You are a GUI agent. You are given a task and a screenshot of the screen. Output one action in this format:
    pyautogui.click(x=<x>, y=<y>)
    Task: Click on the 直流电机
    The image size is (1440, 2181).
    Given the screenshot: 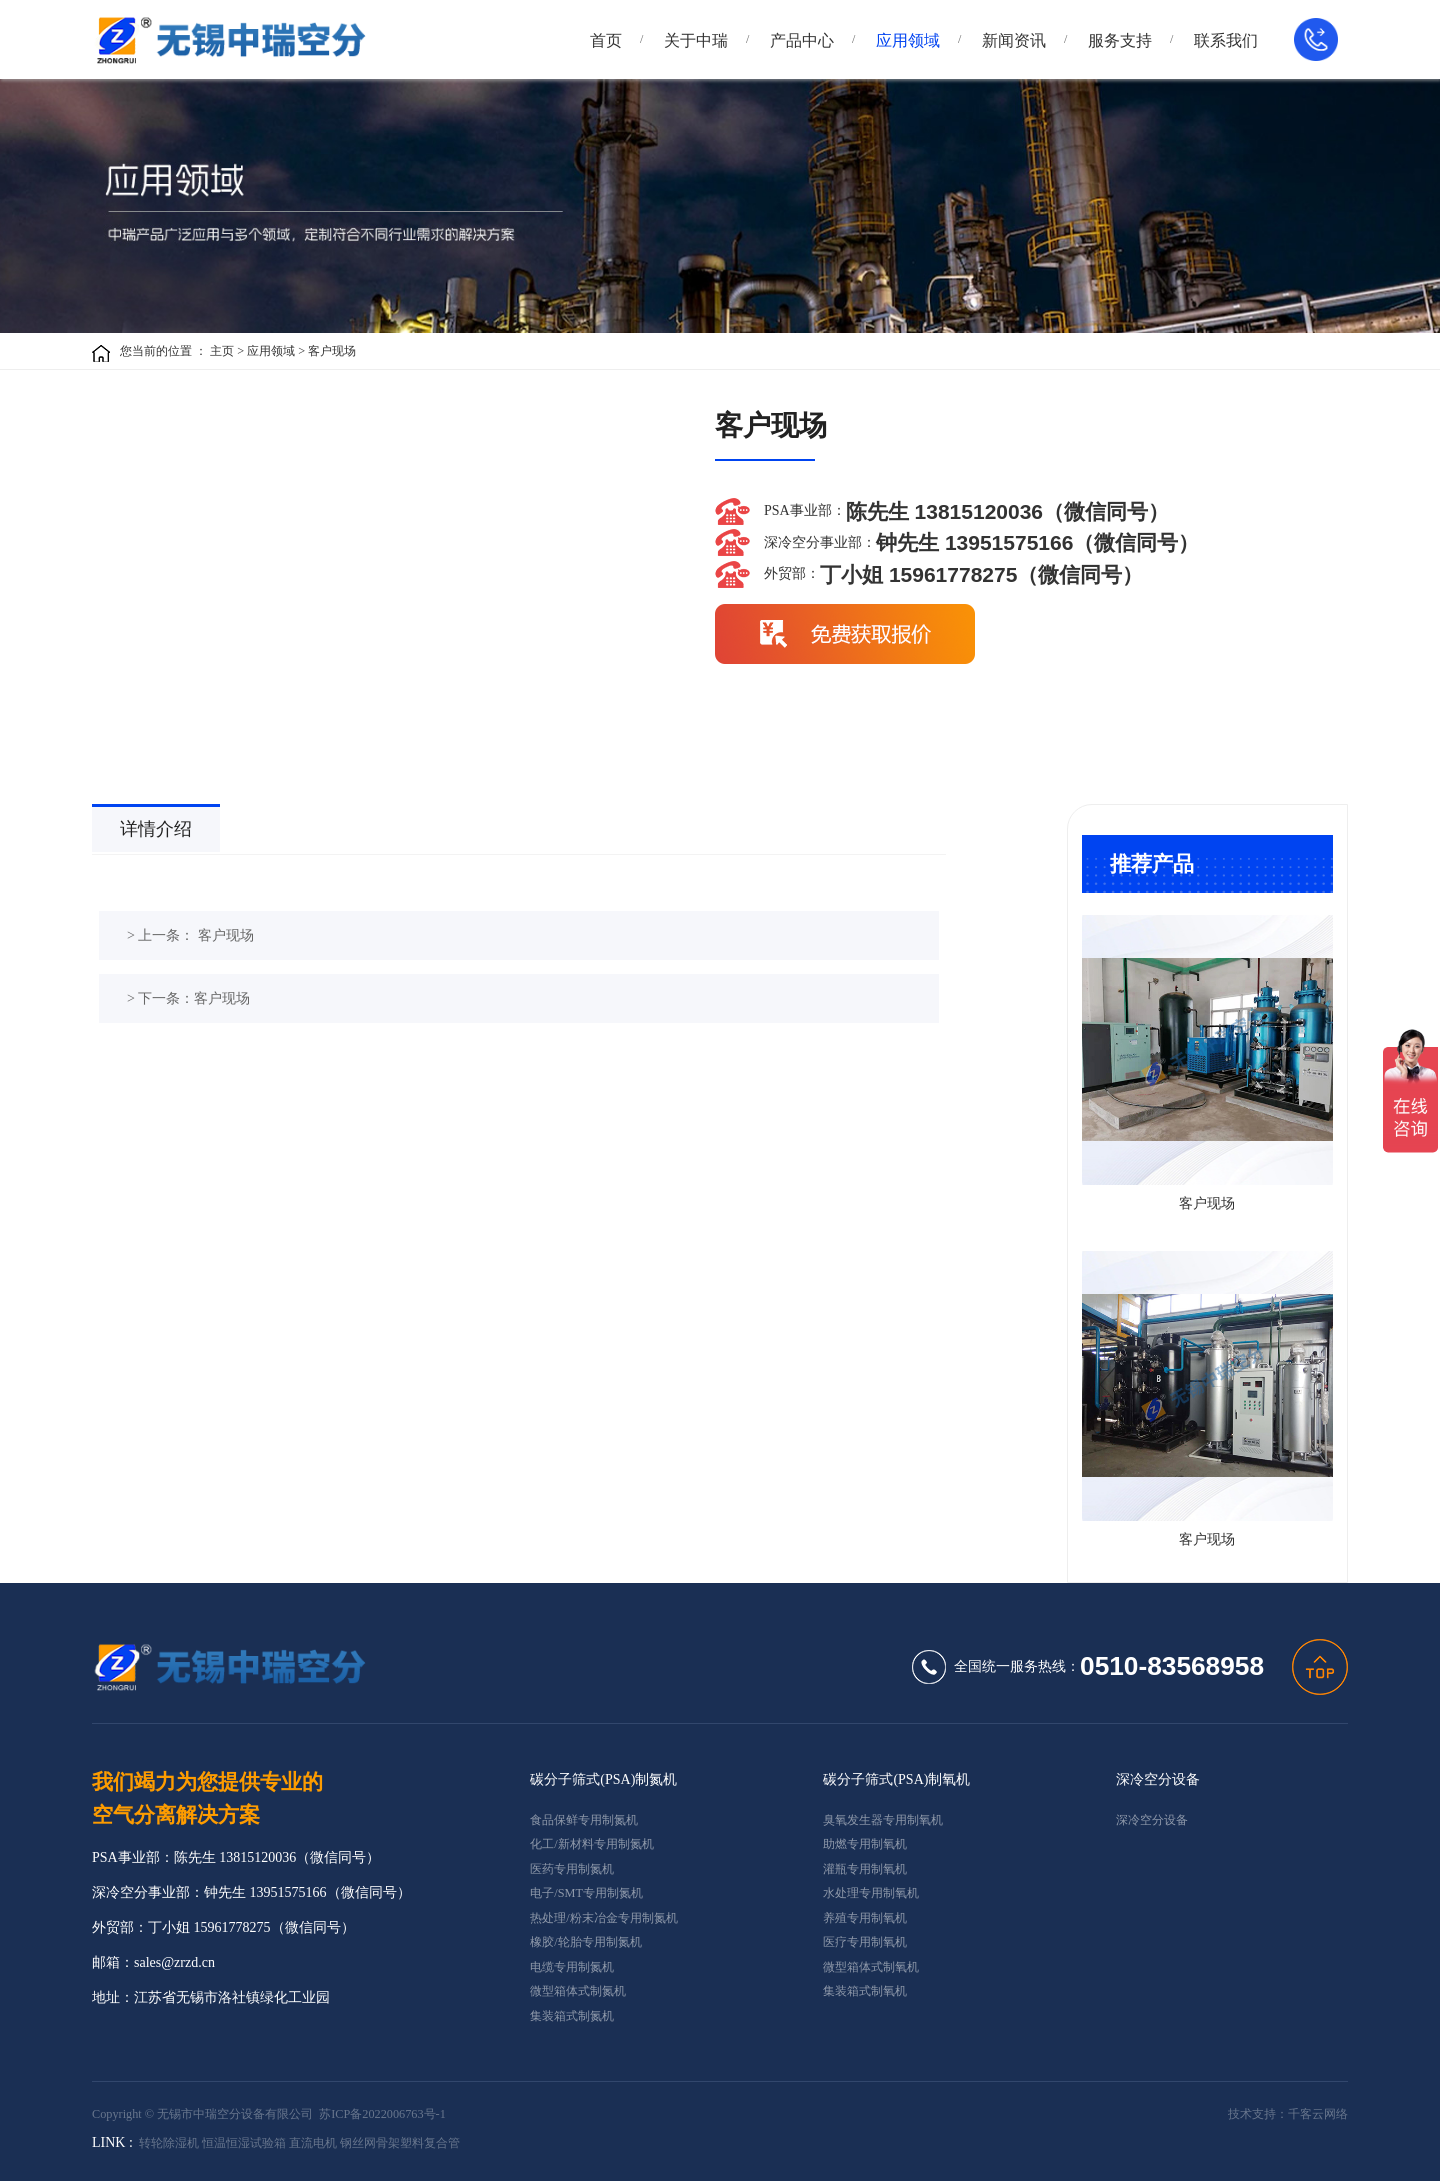 What is the action you would take?
    pyautogui.click(x=313, y=2143)
    